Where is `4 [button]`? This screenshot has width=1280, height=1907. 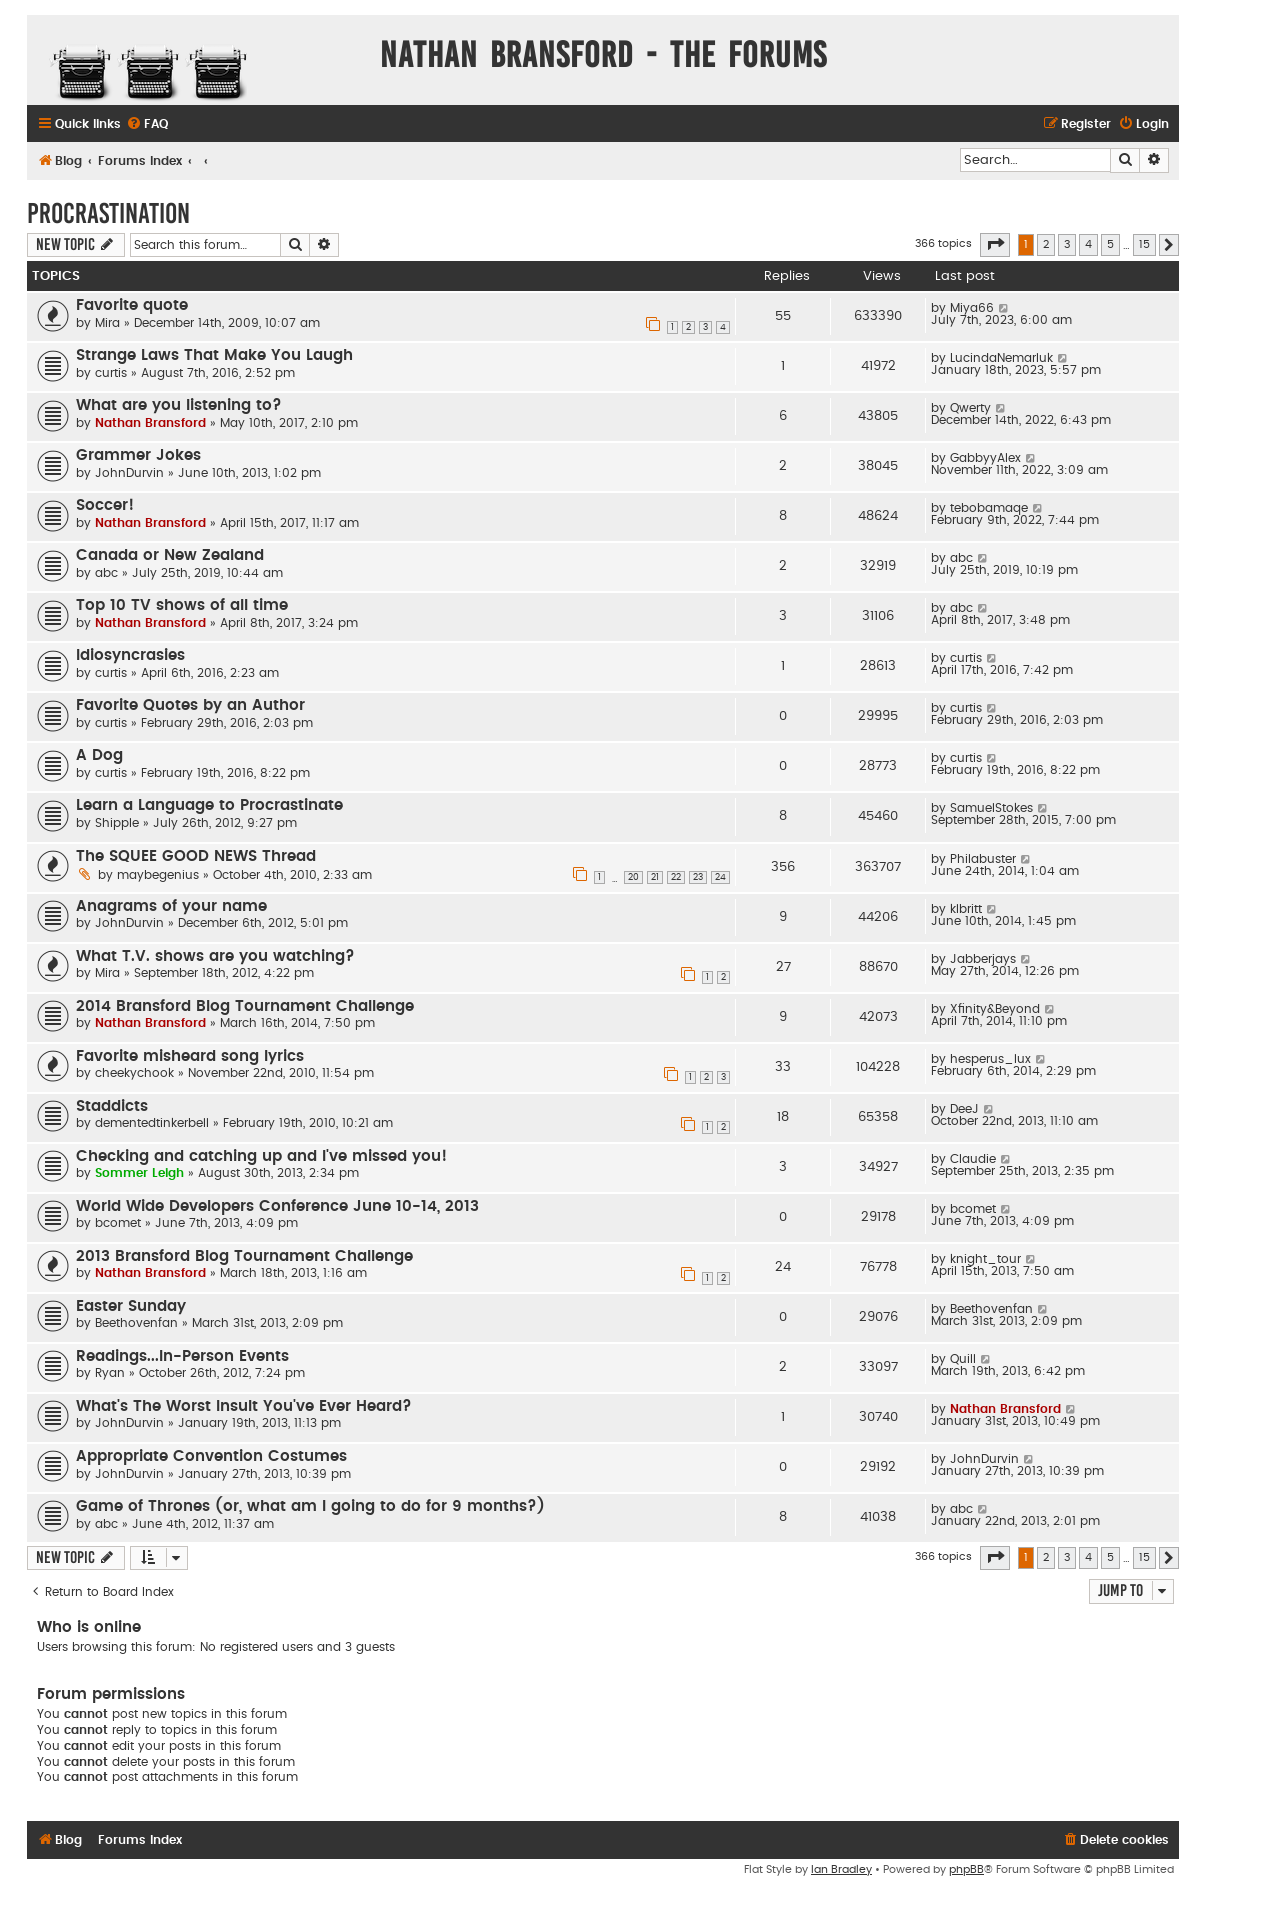 4 [button] is located at coordinates (1088, 244).